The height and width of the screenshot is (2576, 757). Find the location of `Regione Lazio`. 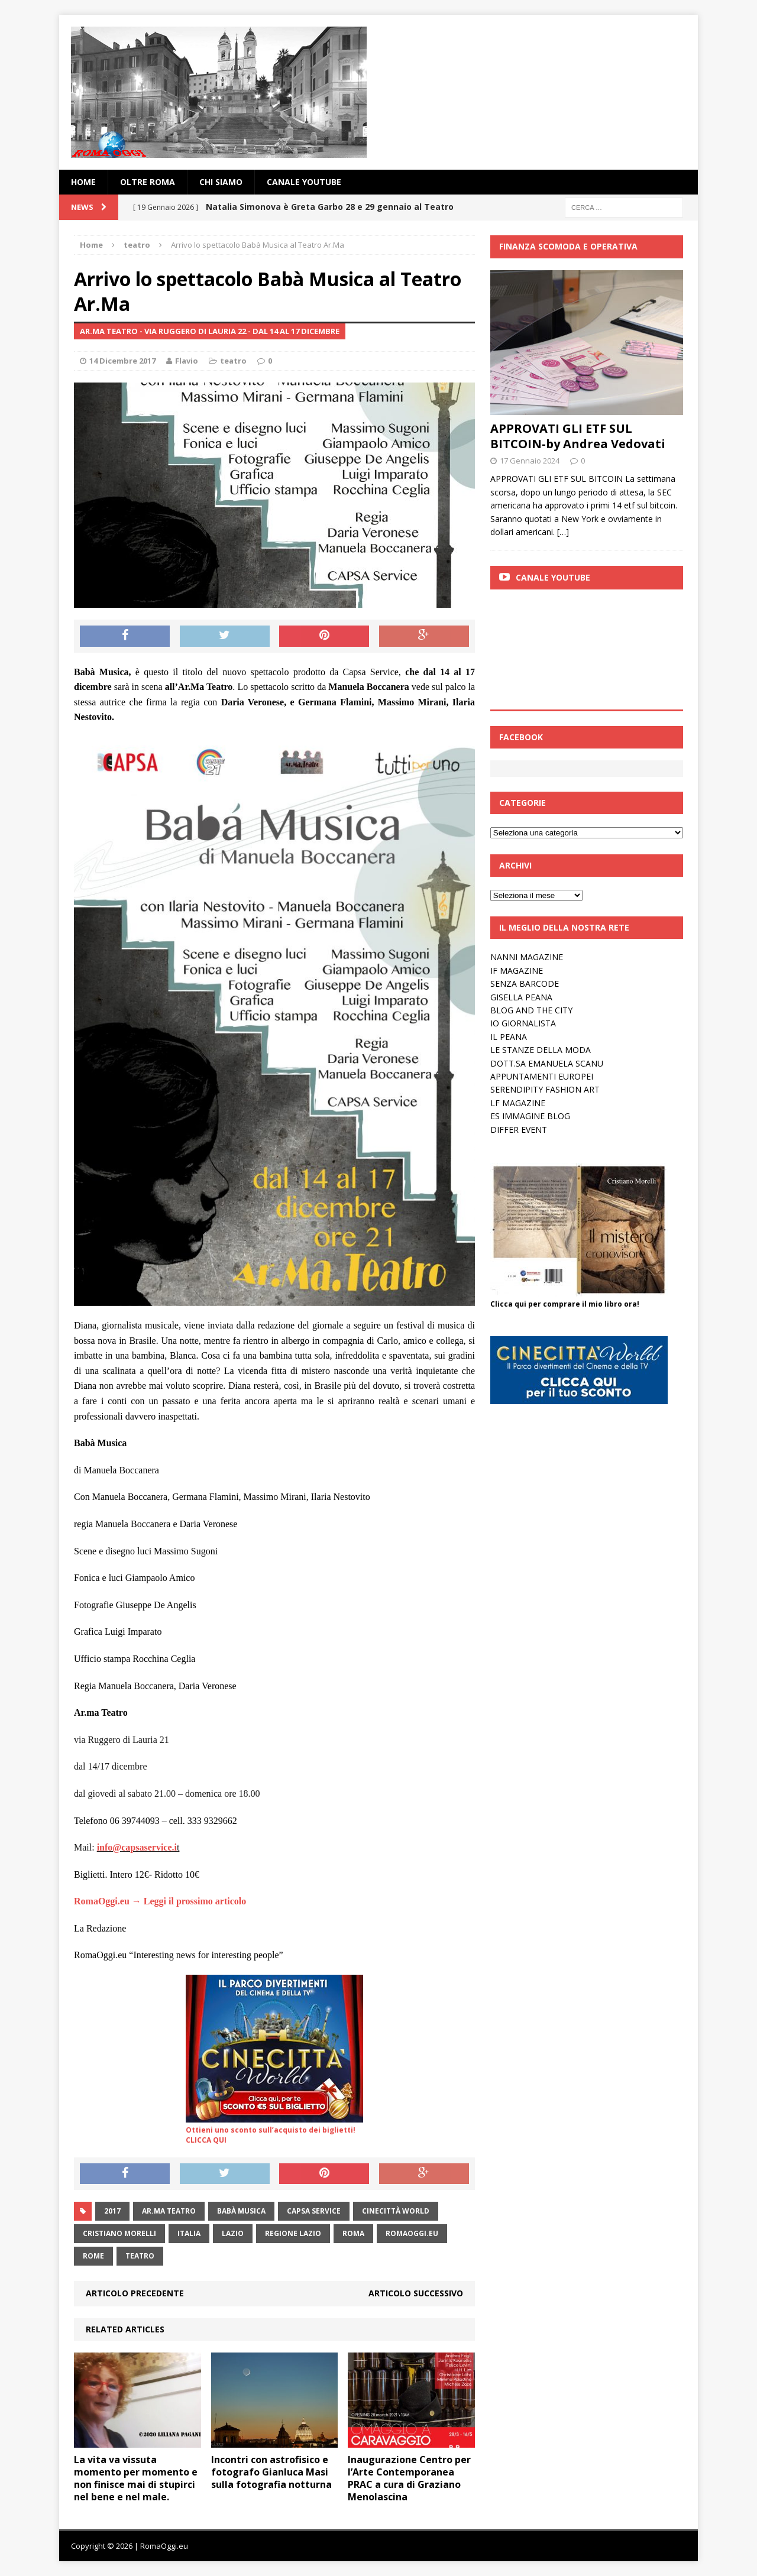

Regione Lazio is located at coordinates (293, 2233).